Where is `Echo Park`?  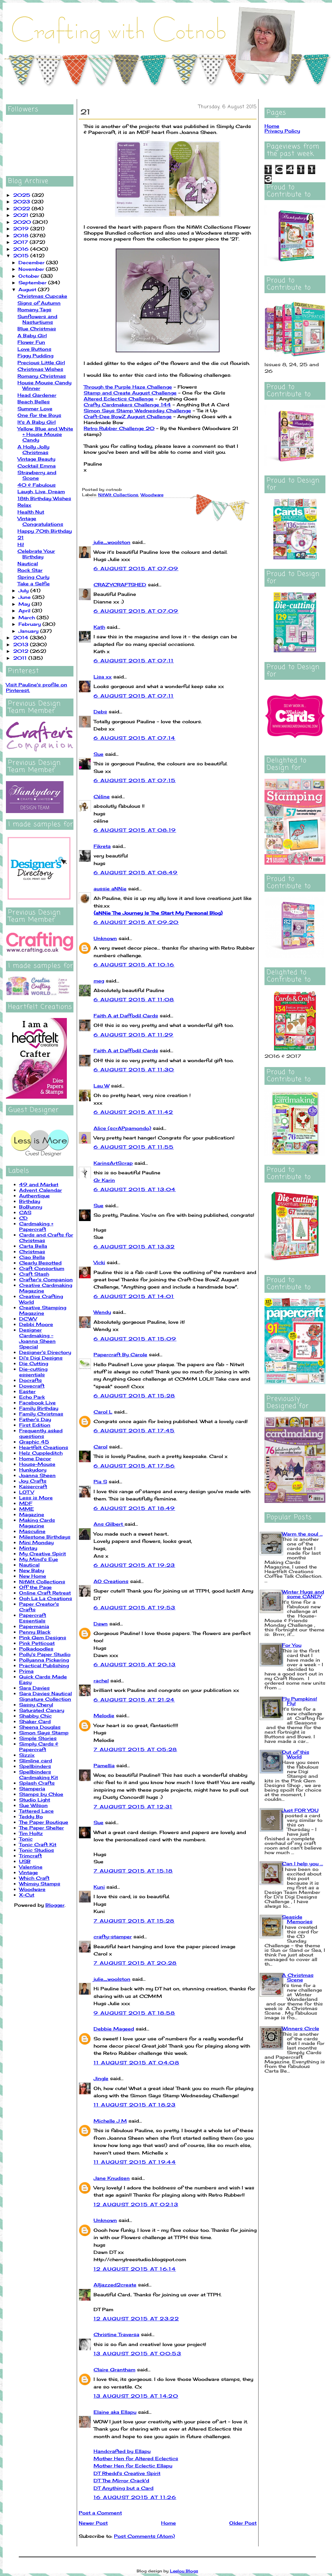
Echo Park is located at coordinates (32, 1397).